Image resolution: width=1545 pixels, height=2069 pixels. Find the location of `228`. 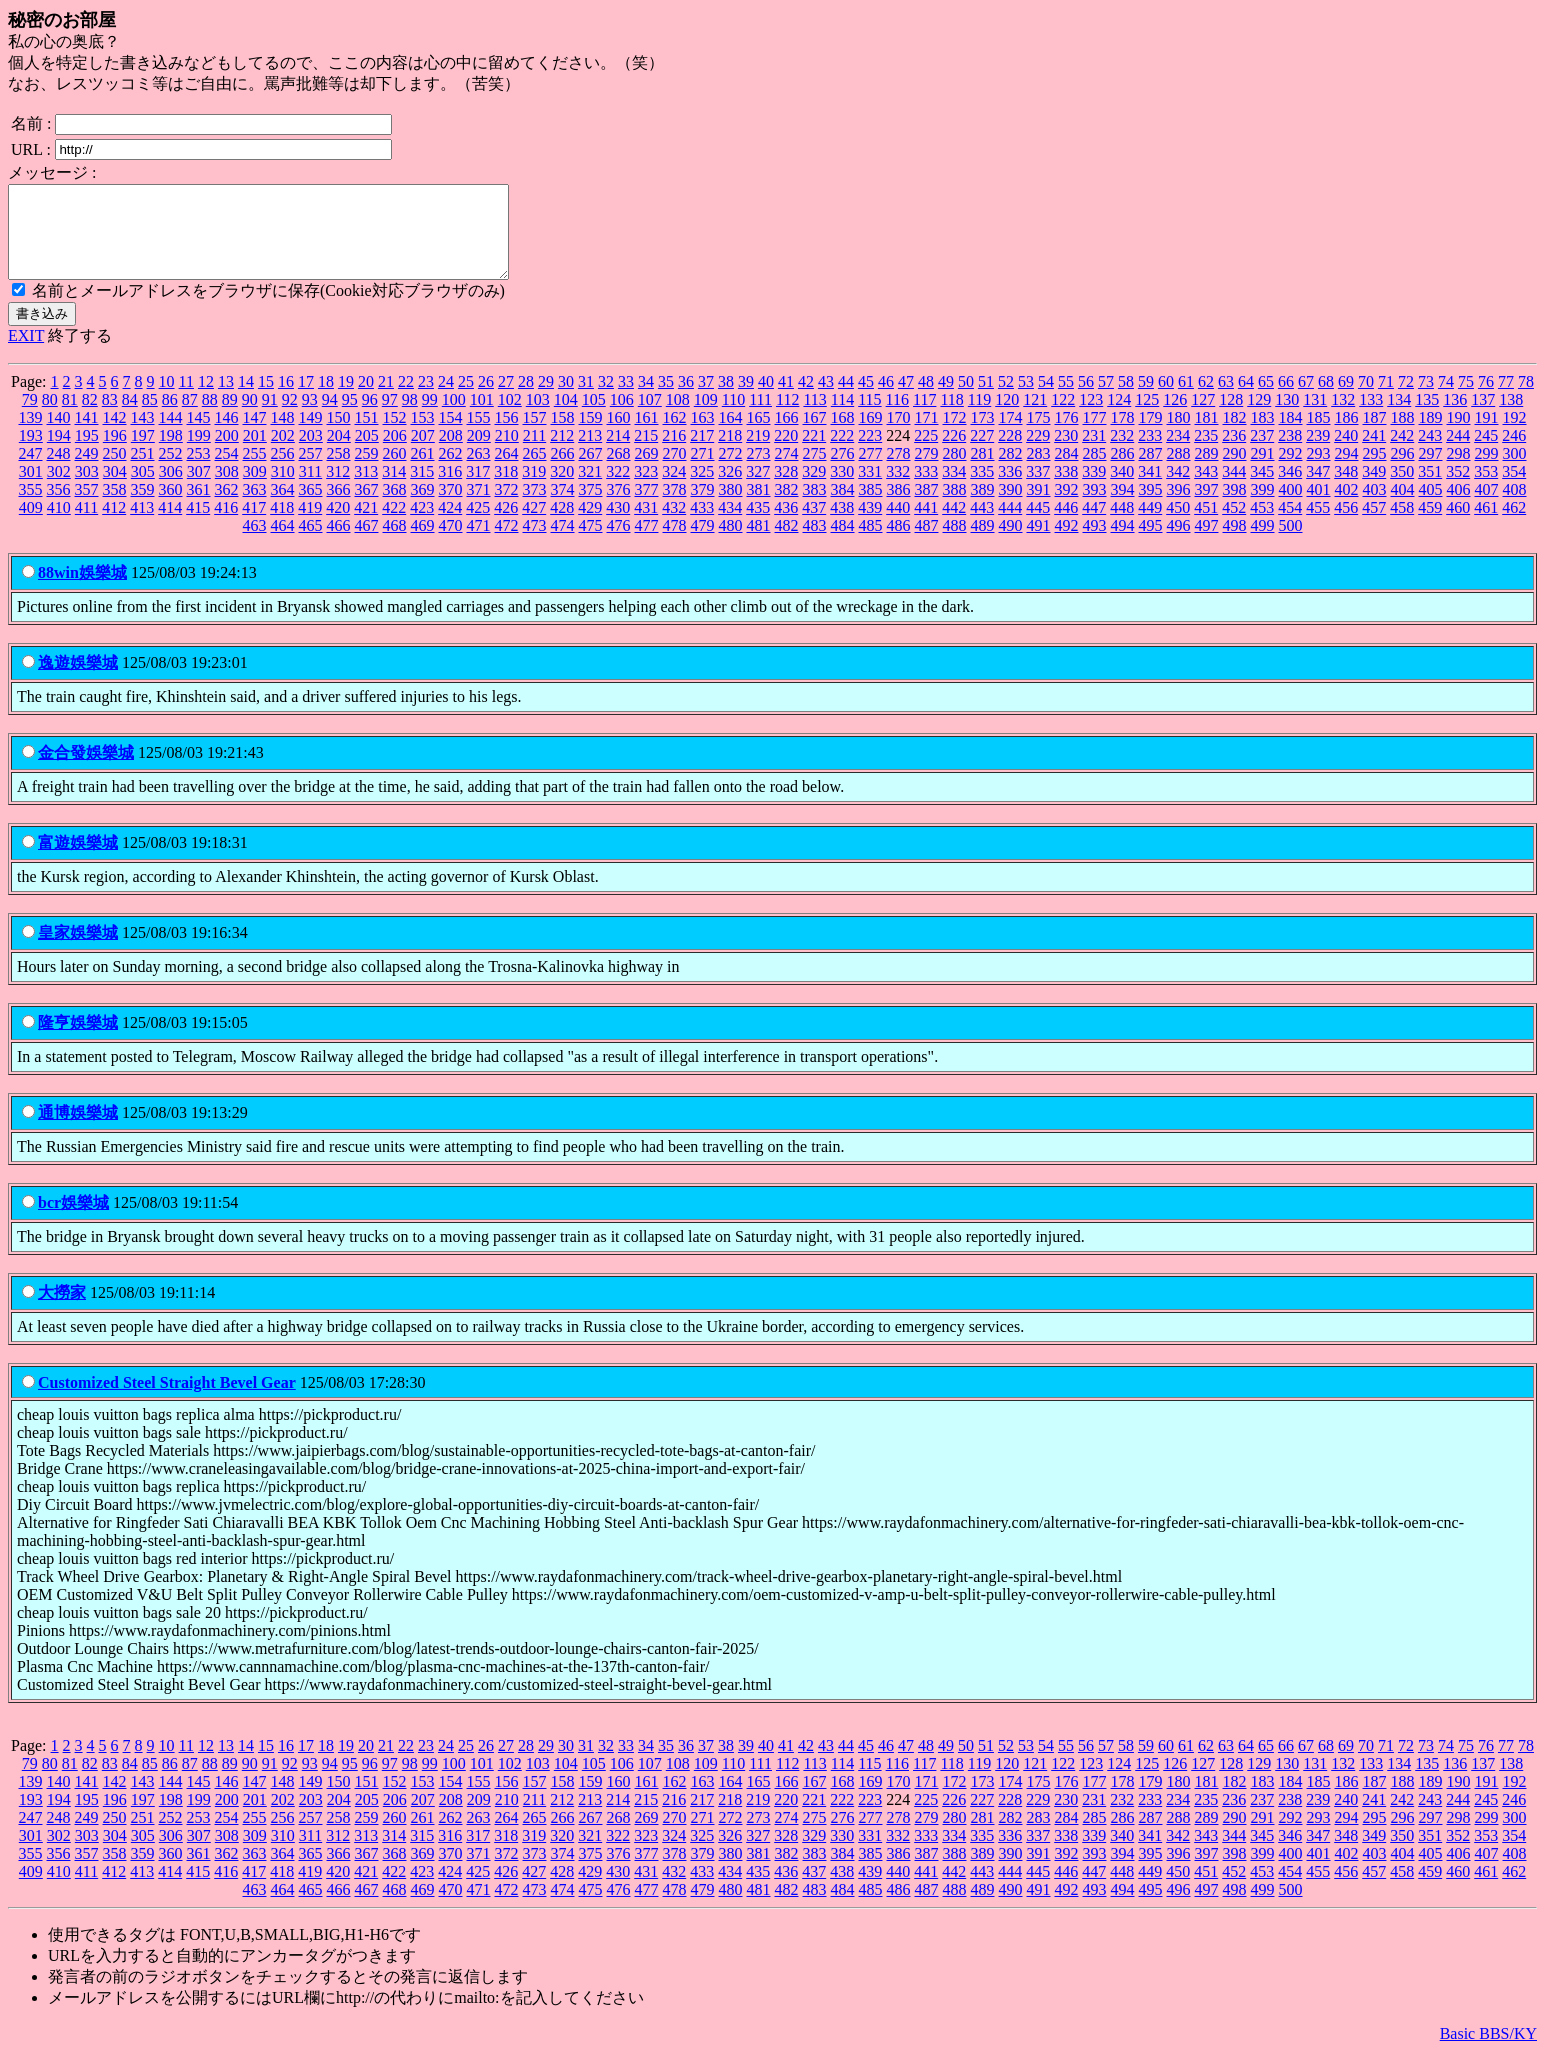

228 is located at coordinates (1010, 453).